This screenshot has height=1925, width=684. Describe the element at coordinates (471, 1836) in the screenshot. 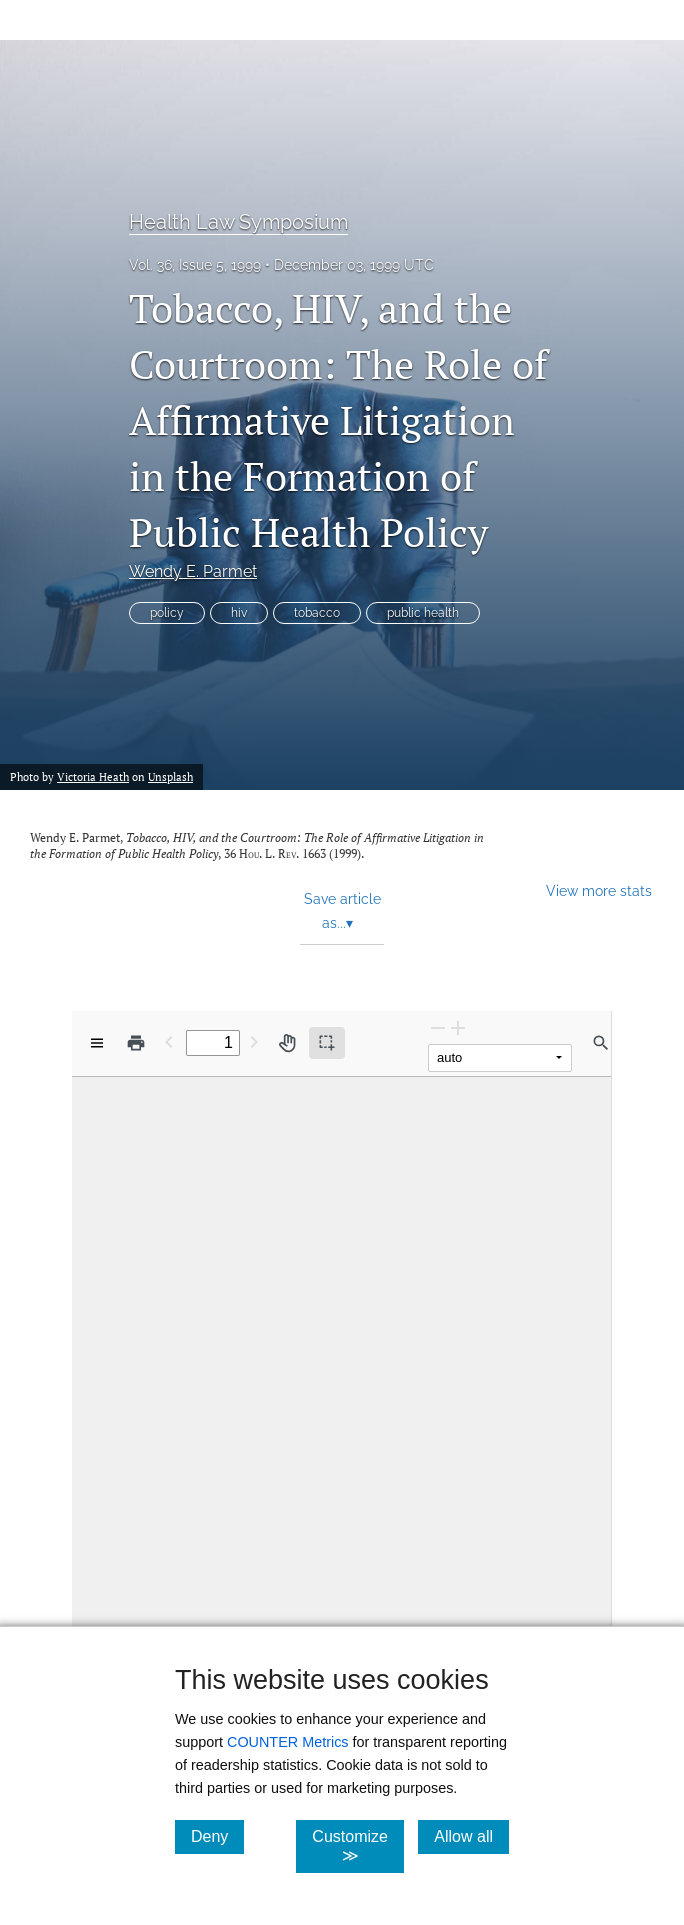

I see `Allow all` at that location.